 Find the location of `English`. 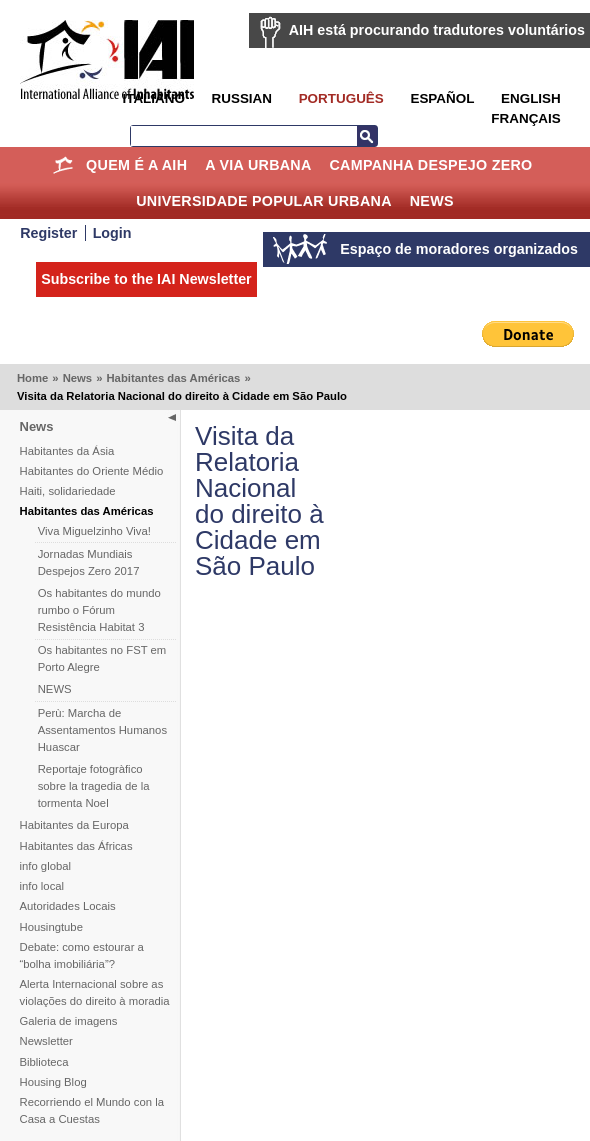

English is located at coordinates (531, 98).